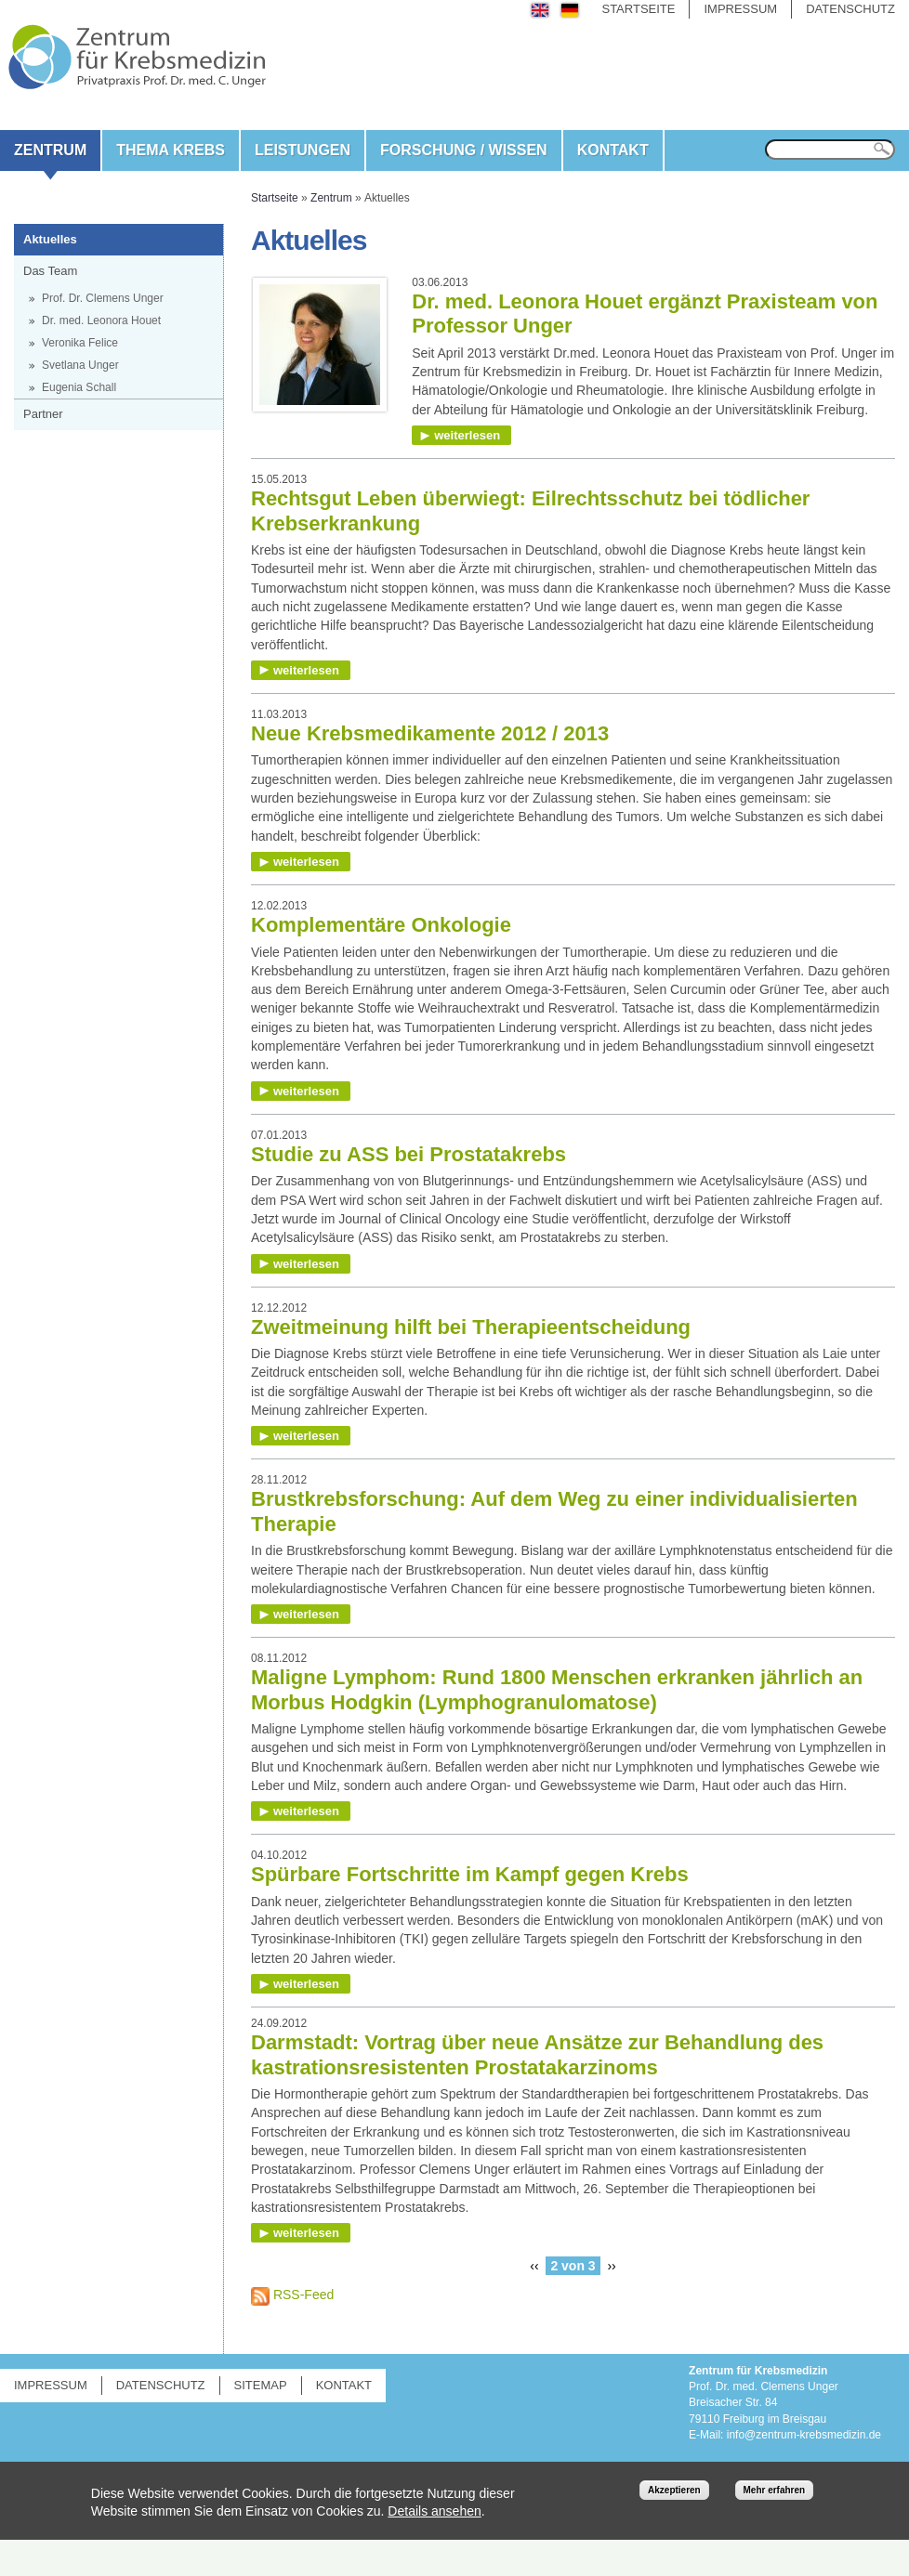  Describe the element at coordinates (470, 1874) in the screenshot. I see `Spürbare Fortschritte im Kampf gegen Krebs` at that location.